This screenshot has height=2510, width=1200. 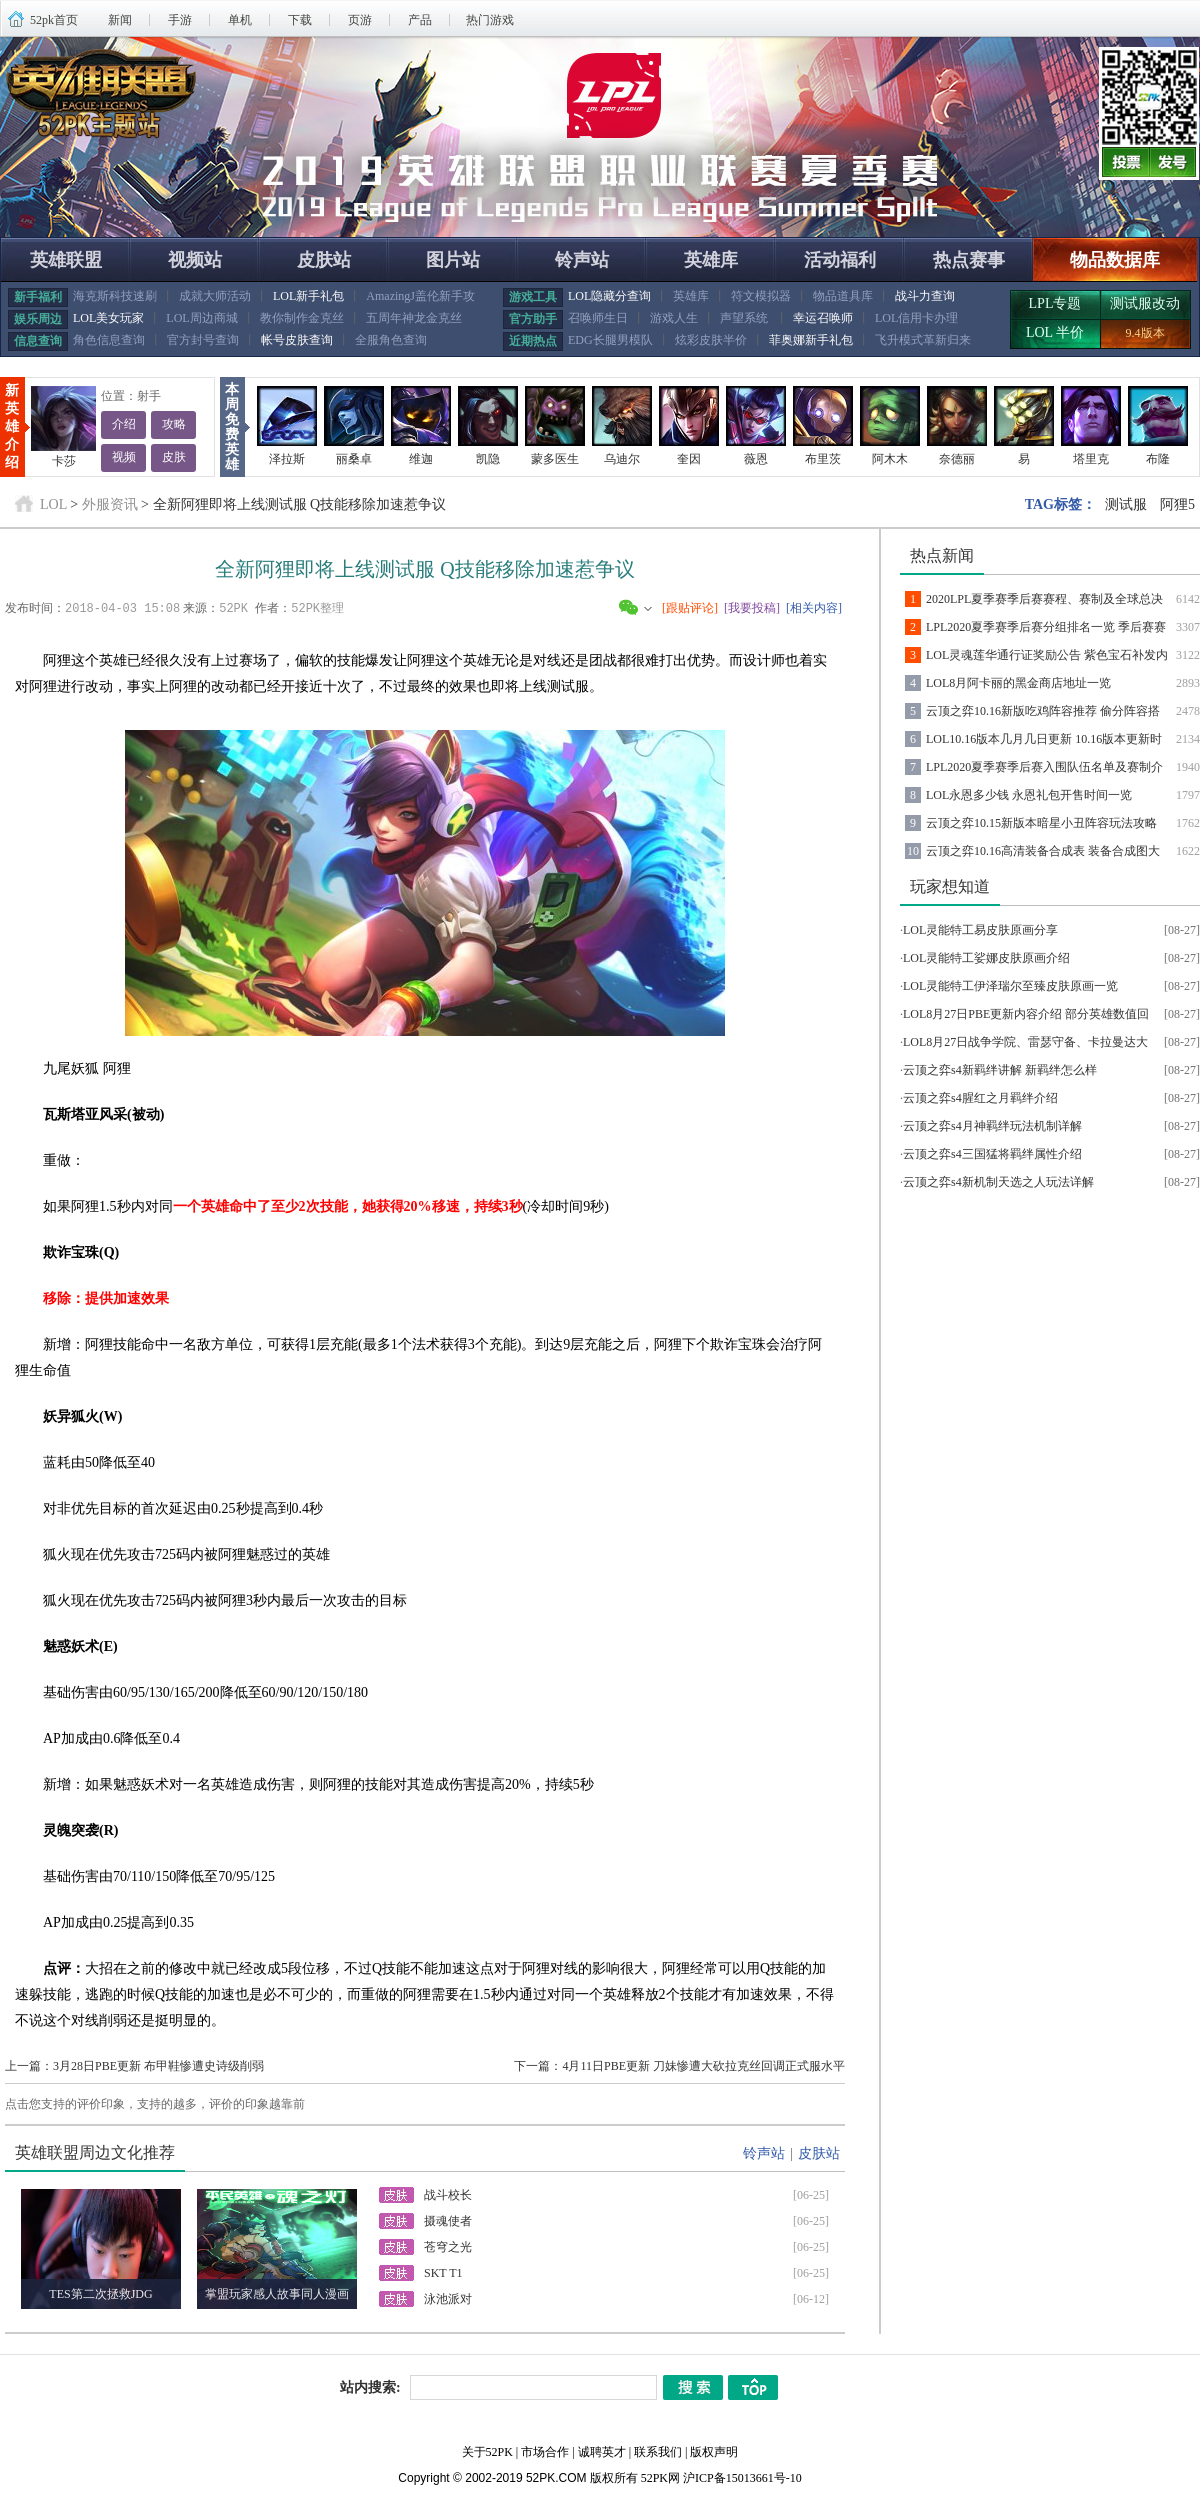 I want to click on 物品数据库, so click(x=1115, y=260).